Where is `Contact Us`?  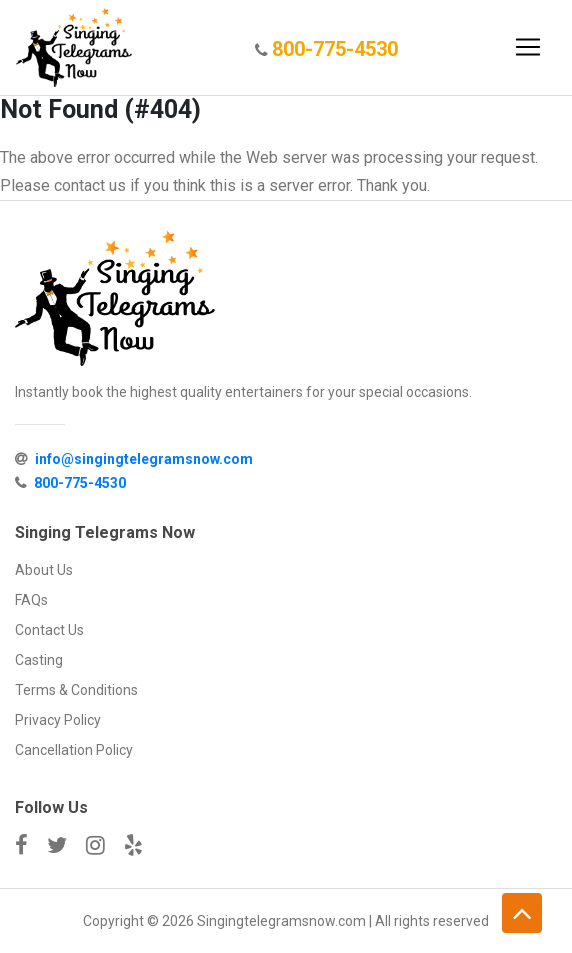
Contact Us is located at coordinates (49, 630).